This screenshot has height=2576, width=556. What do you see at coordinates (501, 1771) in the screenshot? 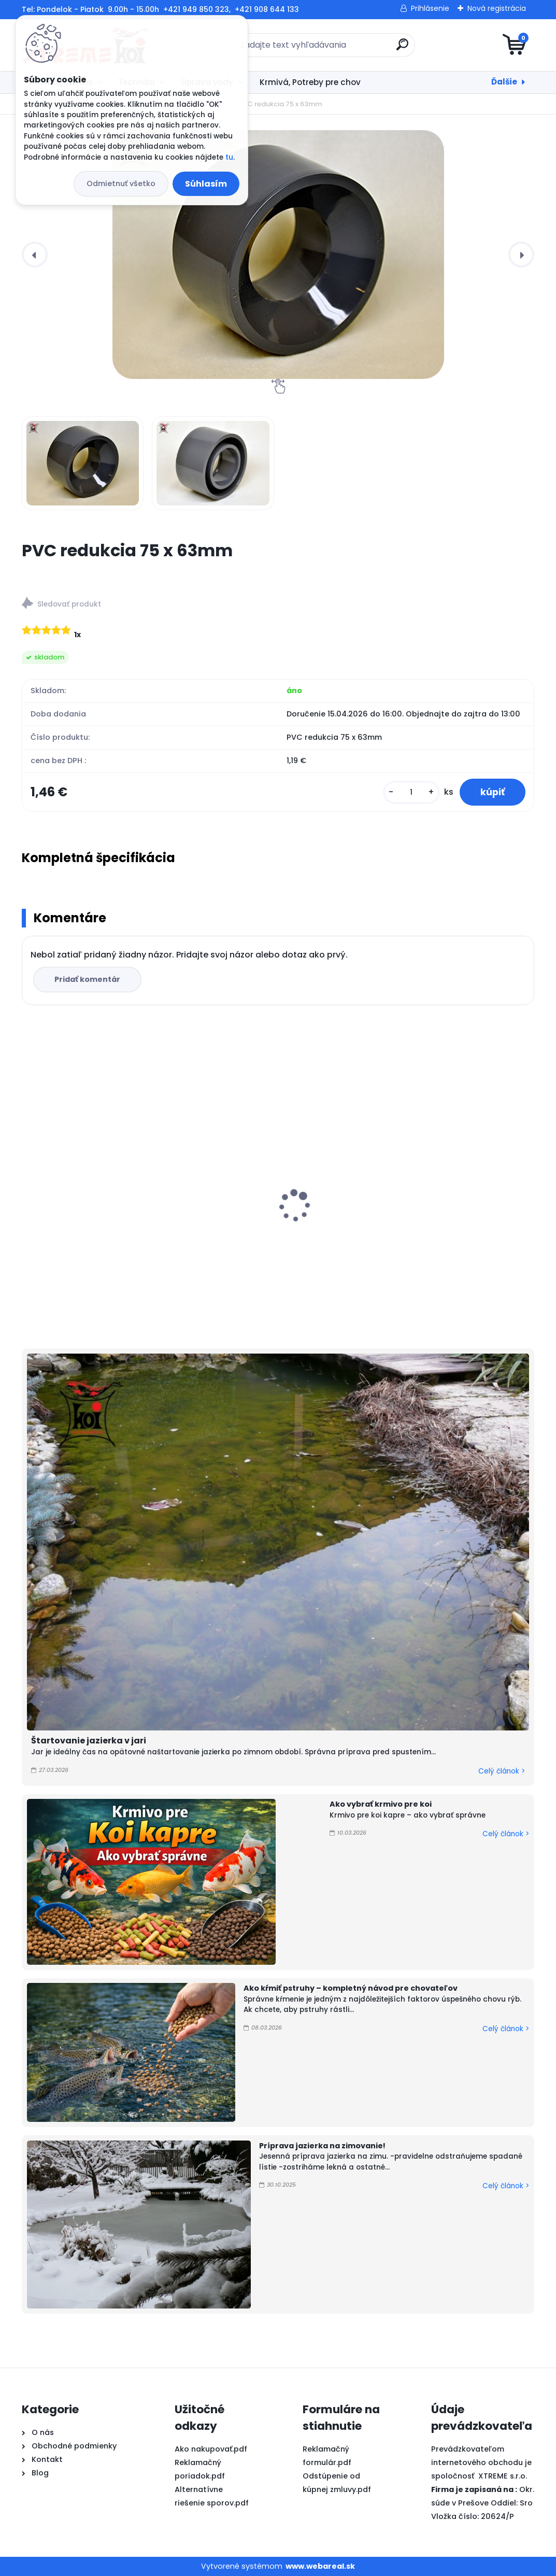
I see `Celý článok >` at bounding box center [501, 1771].